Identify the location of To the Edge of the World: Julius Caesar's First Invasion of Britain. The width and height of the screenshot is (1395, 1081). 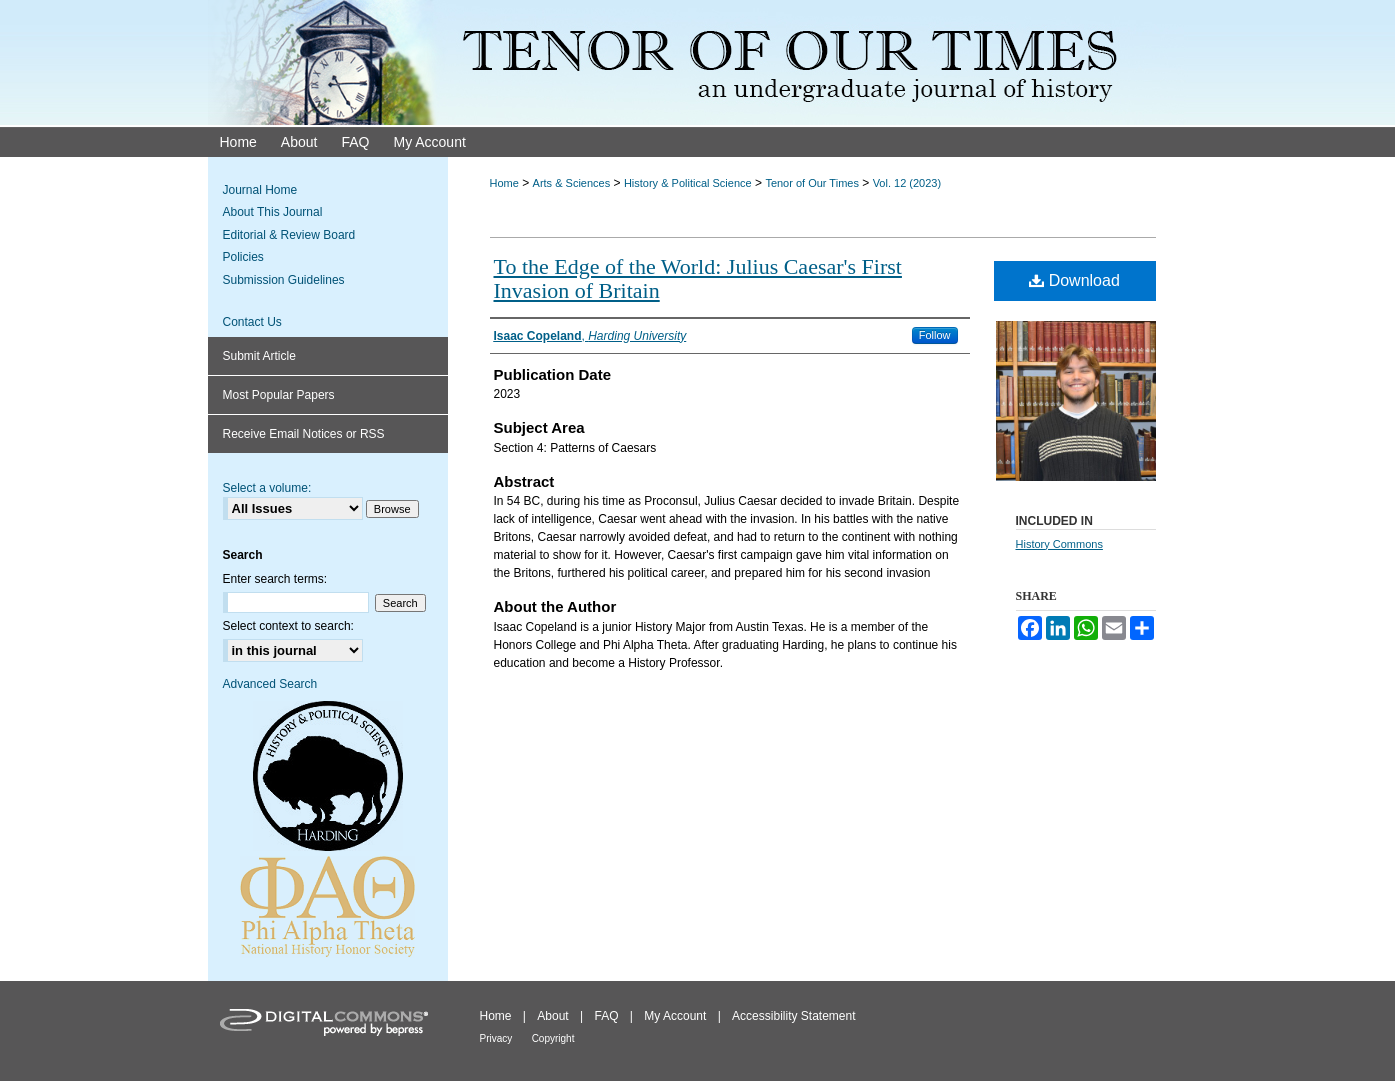
(698, 278).